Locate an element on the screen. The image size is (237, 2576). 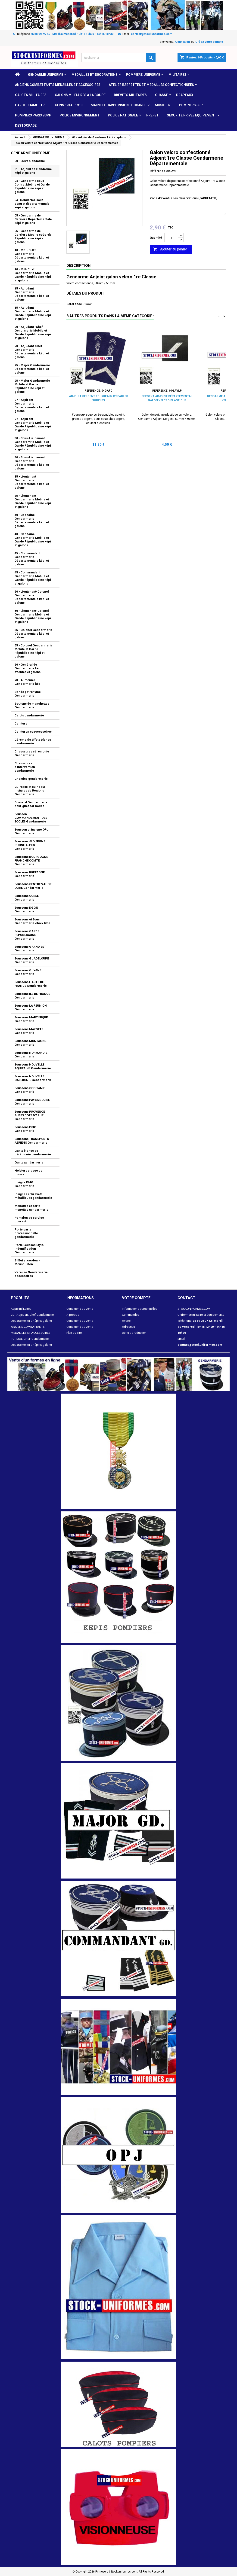
Ecussons CENTRE VAL DE LOIRE Gendarmerie is located at coordinates (33, 885).